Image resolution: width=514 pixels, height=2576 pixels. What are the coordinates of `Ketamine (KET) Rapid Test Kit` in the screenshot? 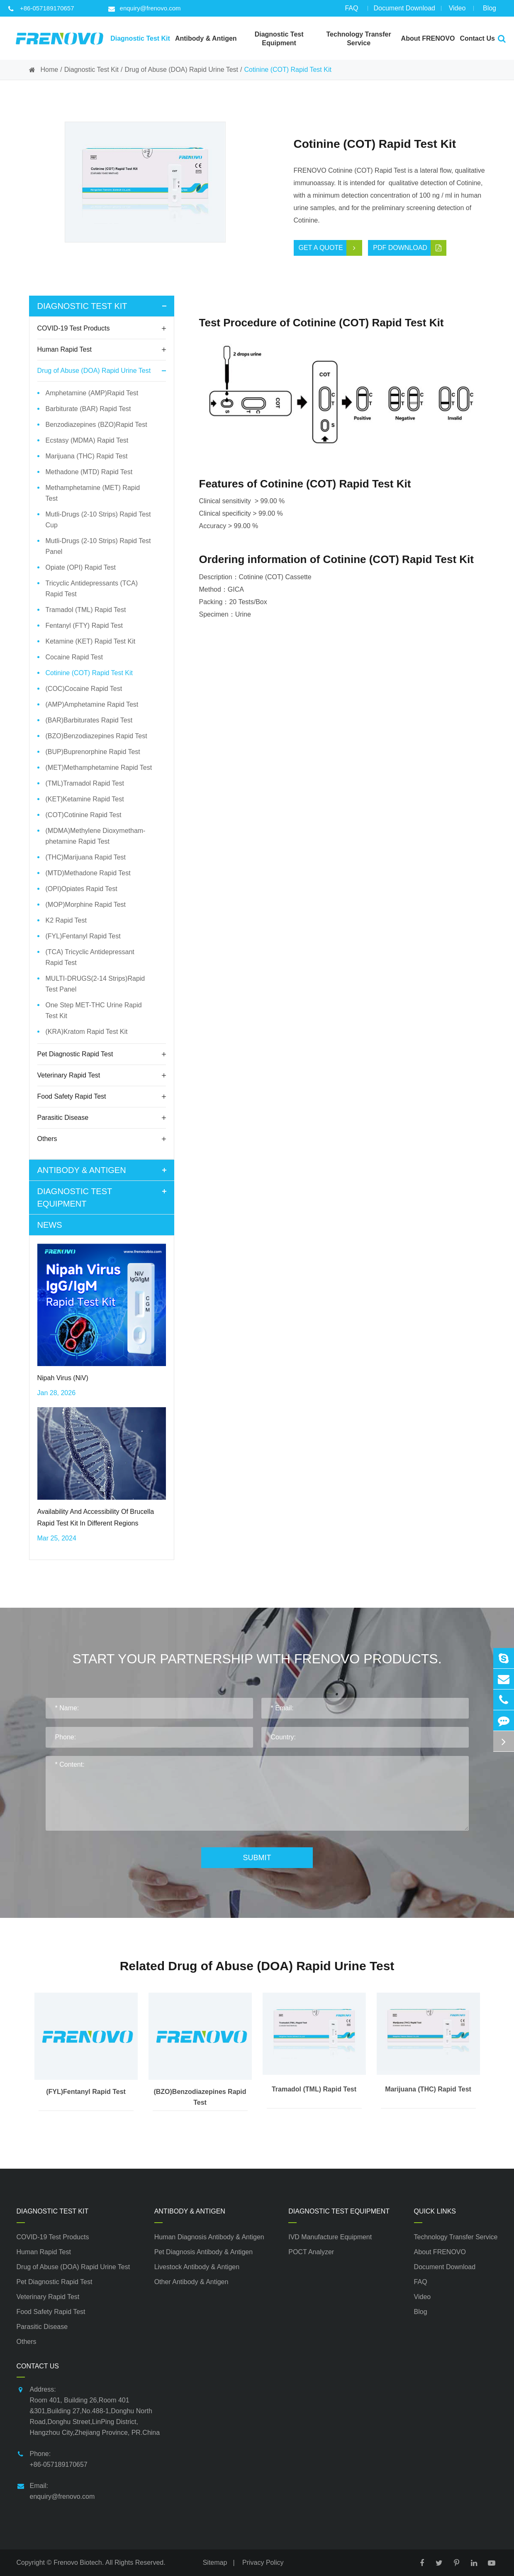 It's located at (91, 641).